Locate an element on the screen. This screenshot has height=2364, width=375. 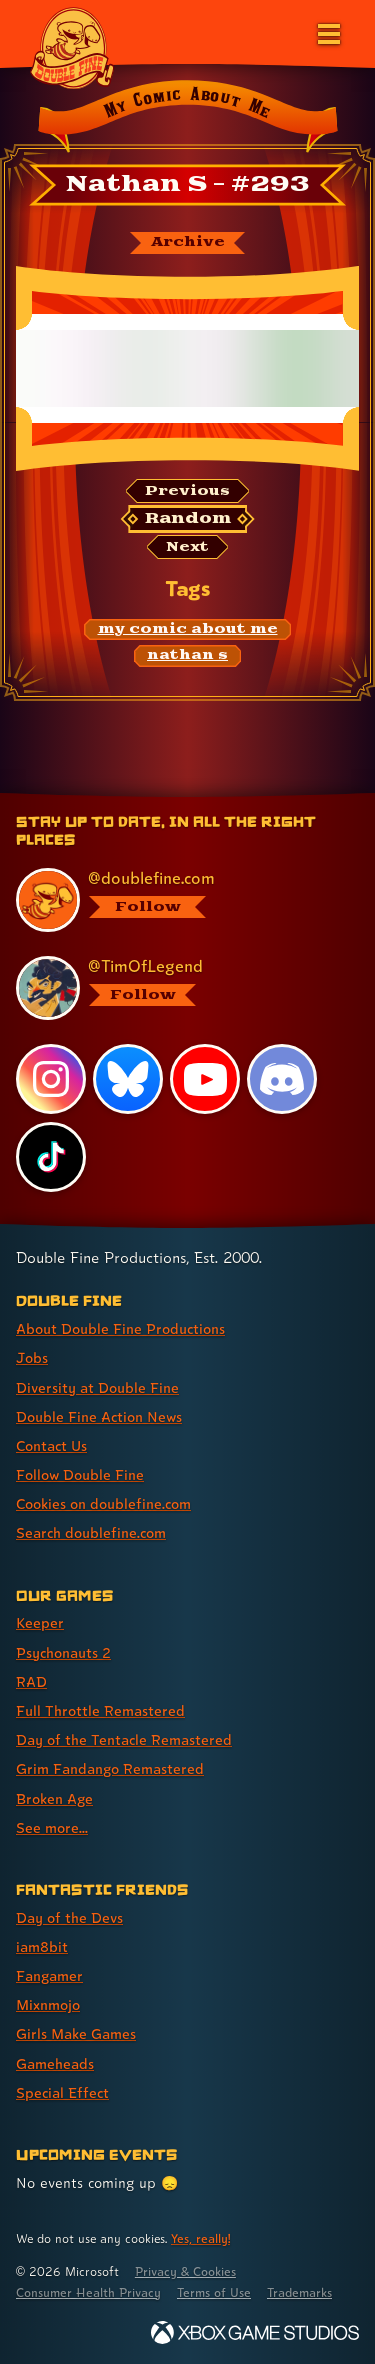
See more... [See more... (link 8 of 8 )] is located at coordinates (52, 1827).